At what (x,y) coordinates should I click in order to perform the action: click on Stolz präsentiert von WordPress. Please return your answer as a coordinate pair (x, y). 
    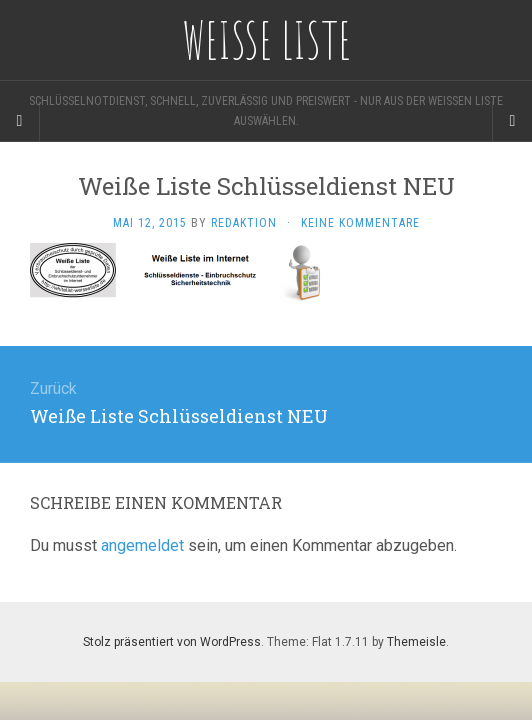
    Looking at the image, I should click on (172, 642).